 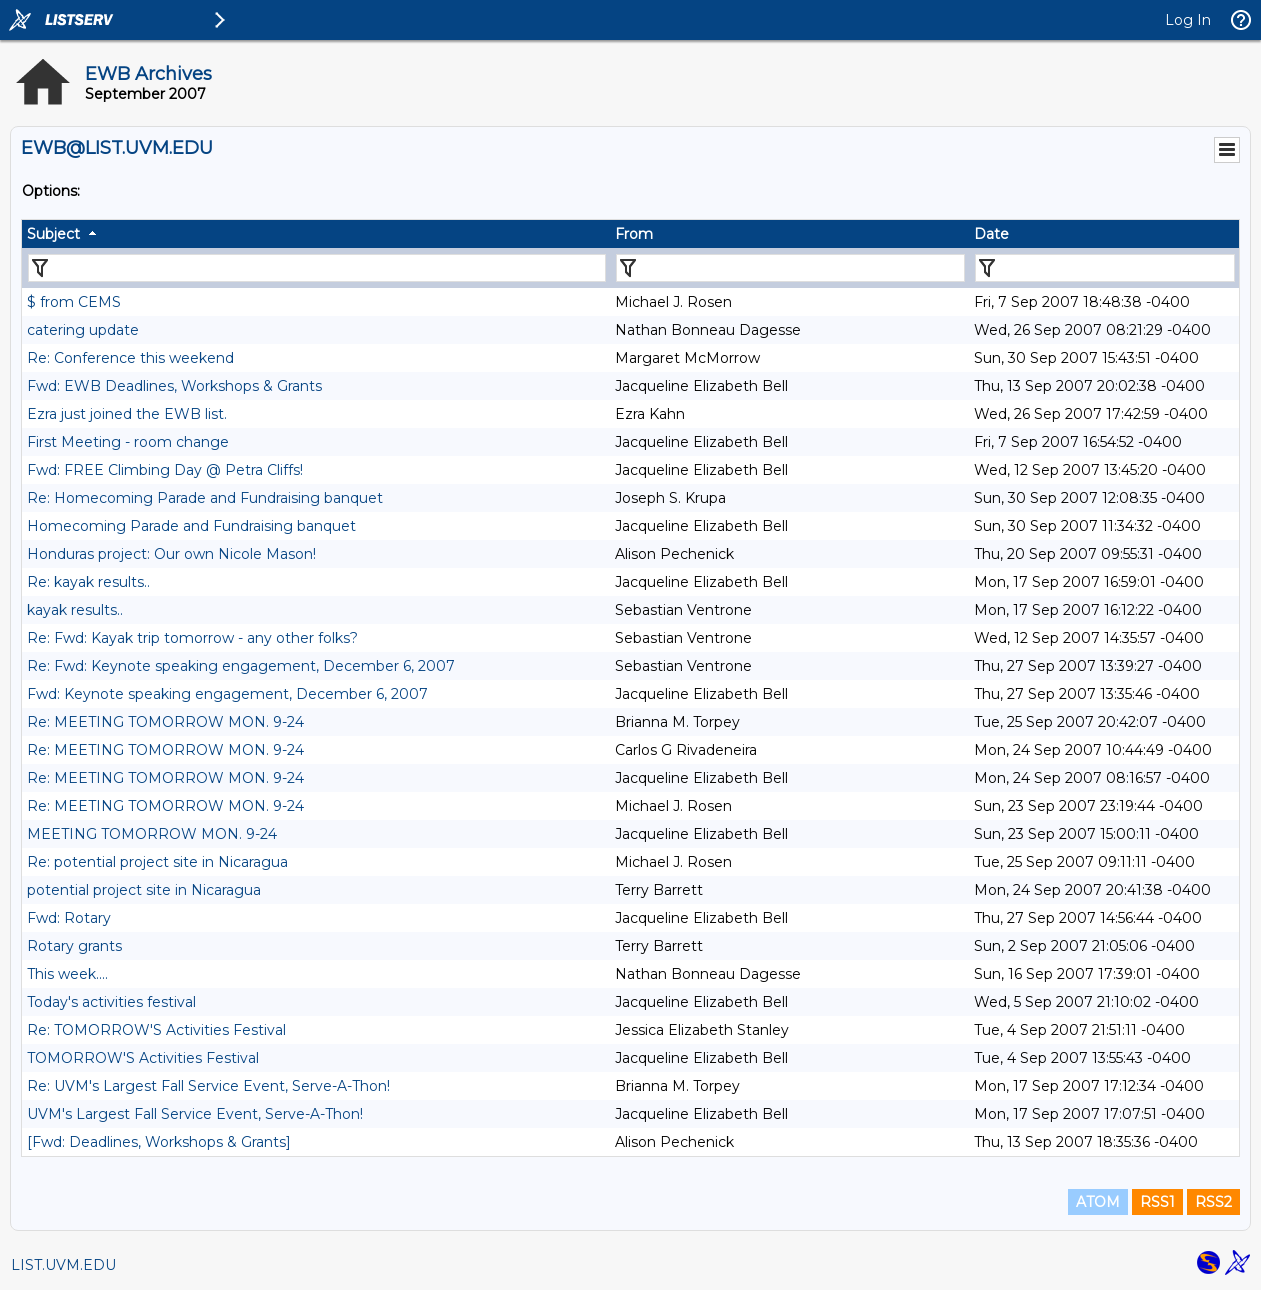 What do you see at coordinates (53, 234) in the screenshot?
I see `Subject` at bounding box center [53, 234].